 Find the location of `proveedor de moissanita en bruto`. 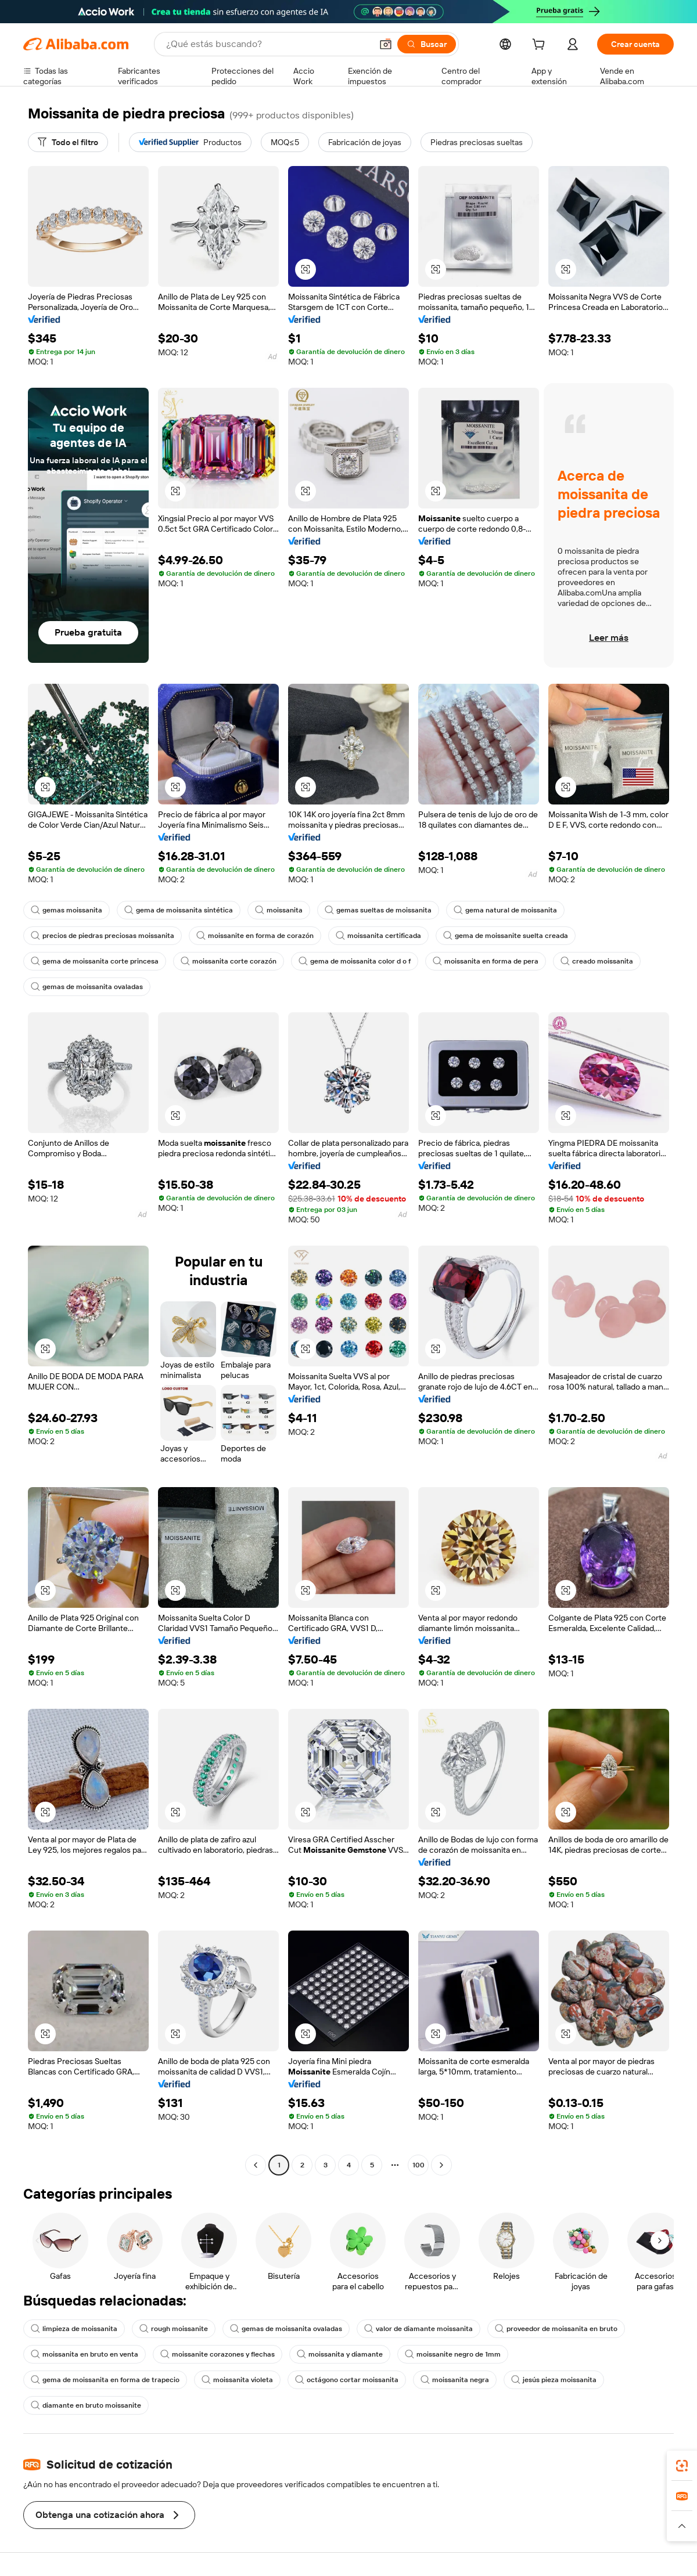

proveedor de moissanita en bruto is located at coordinates (556, 2328).